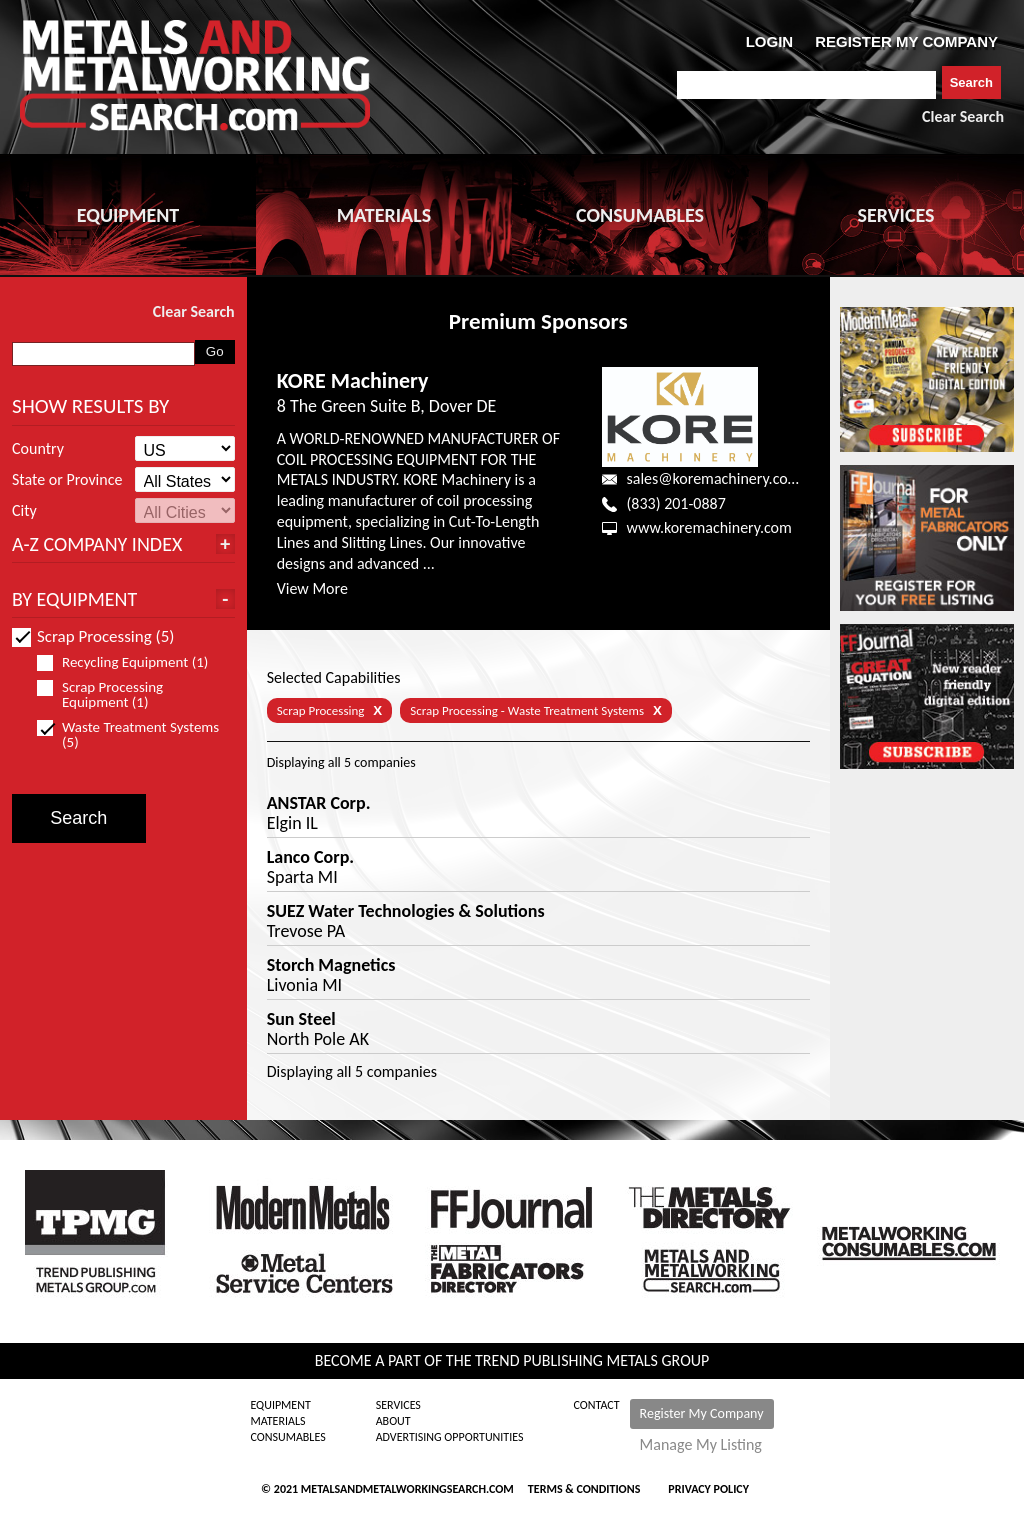 This screenshot has width=1024, height=1515. Describe the element at coordinates (277, 1421) in the screenshot. I see `Materials` at that location.